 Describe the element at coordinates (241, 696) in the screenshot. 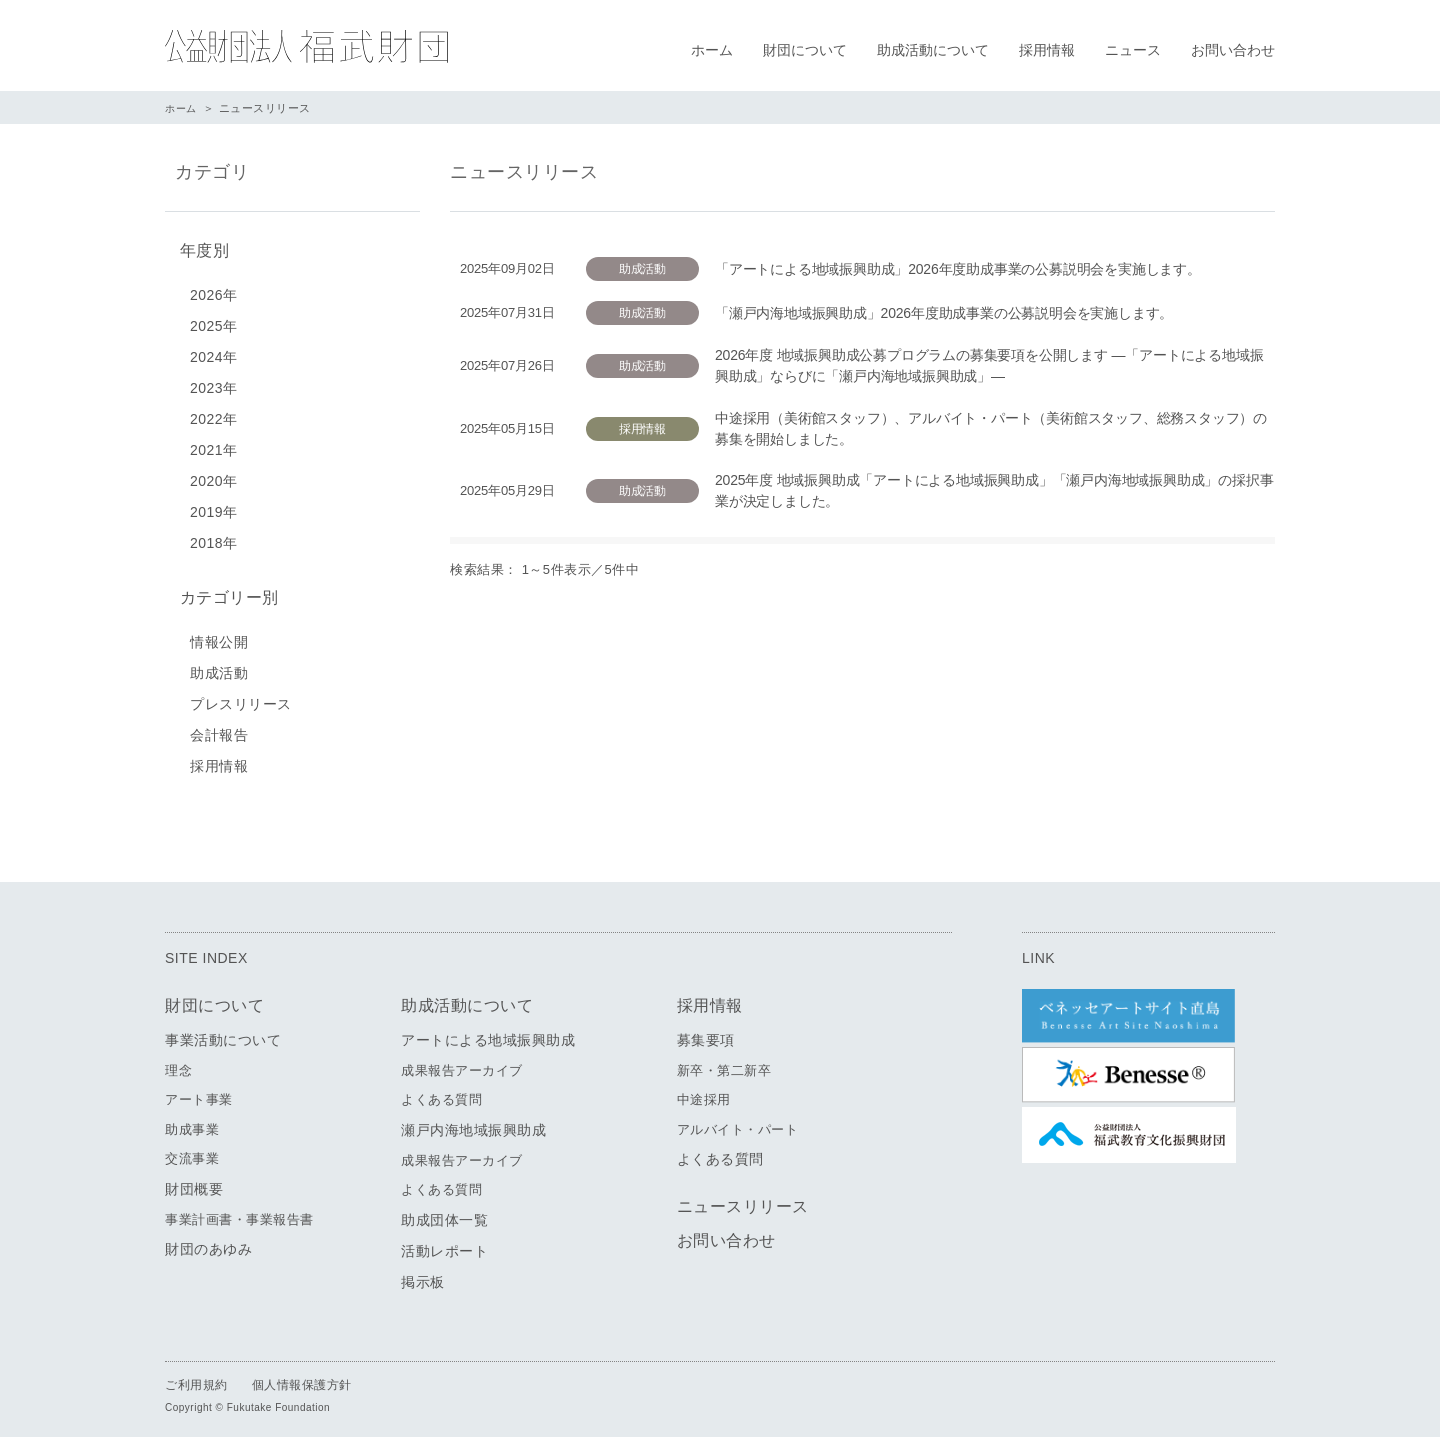

I see `プレスリリース` at that location.